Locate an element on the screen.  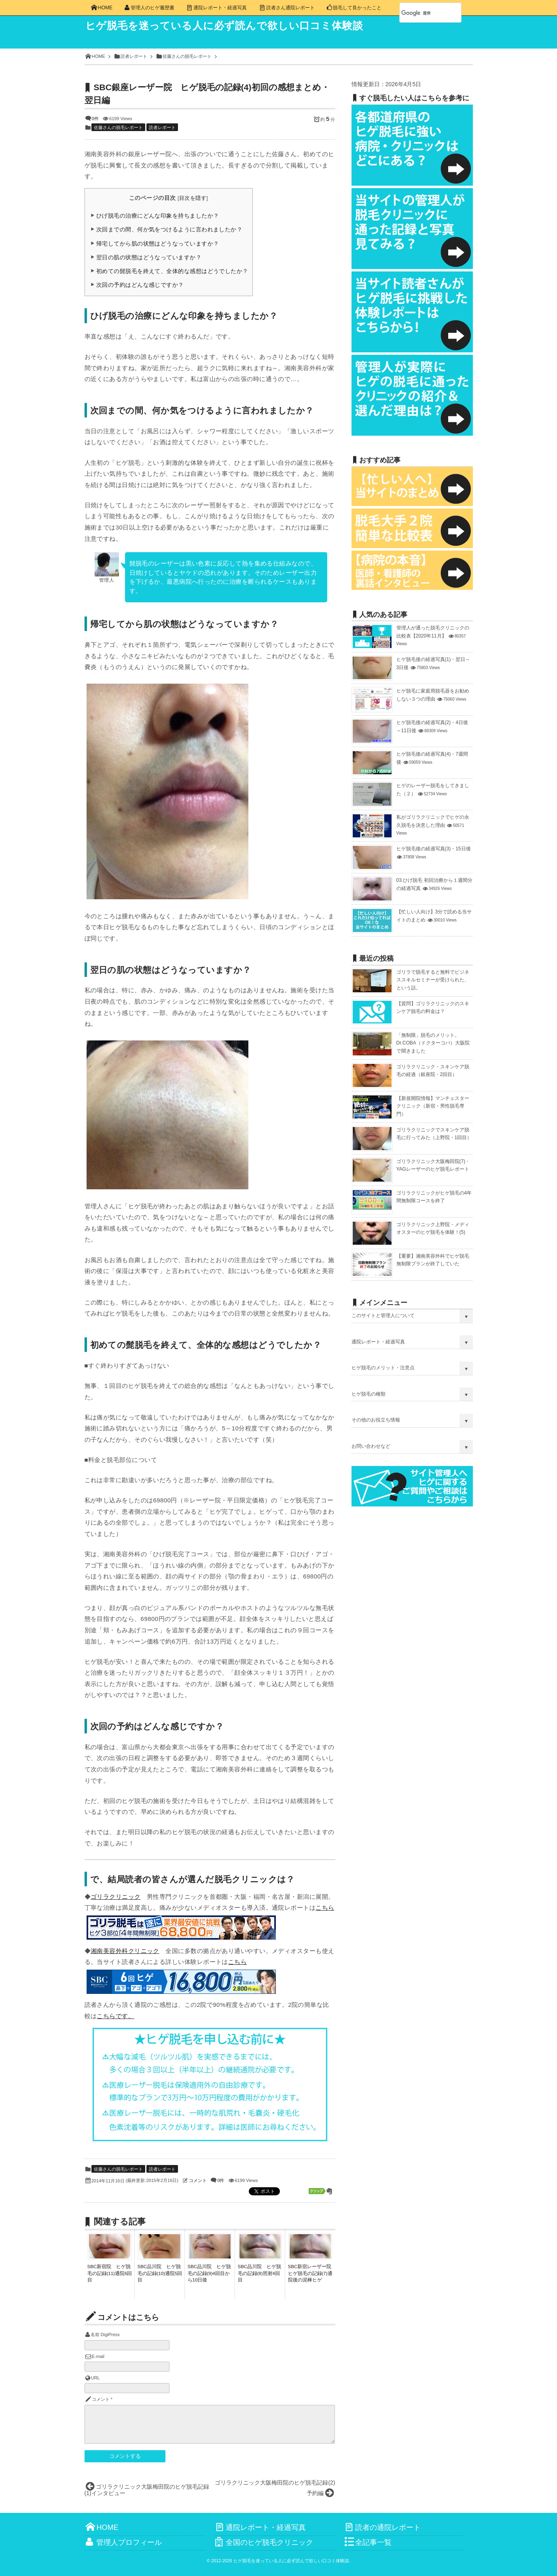
ヒゲ脱毛のメリット・注意点 is located at coordinates (383, 1368).